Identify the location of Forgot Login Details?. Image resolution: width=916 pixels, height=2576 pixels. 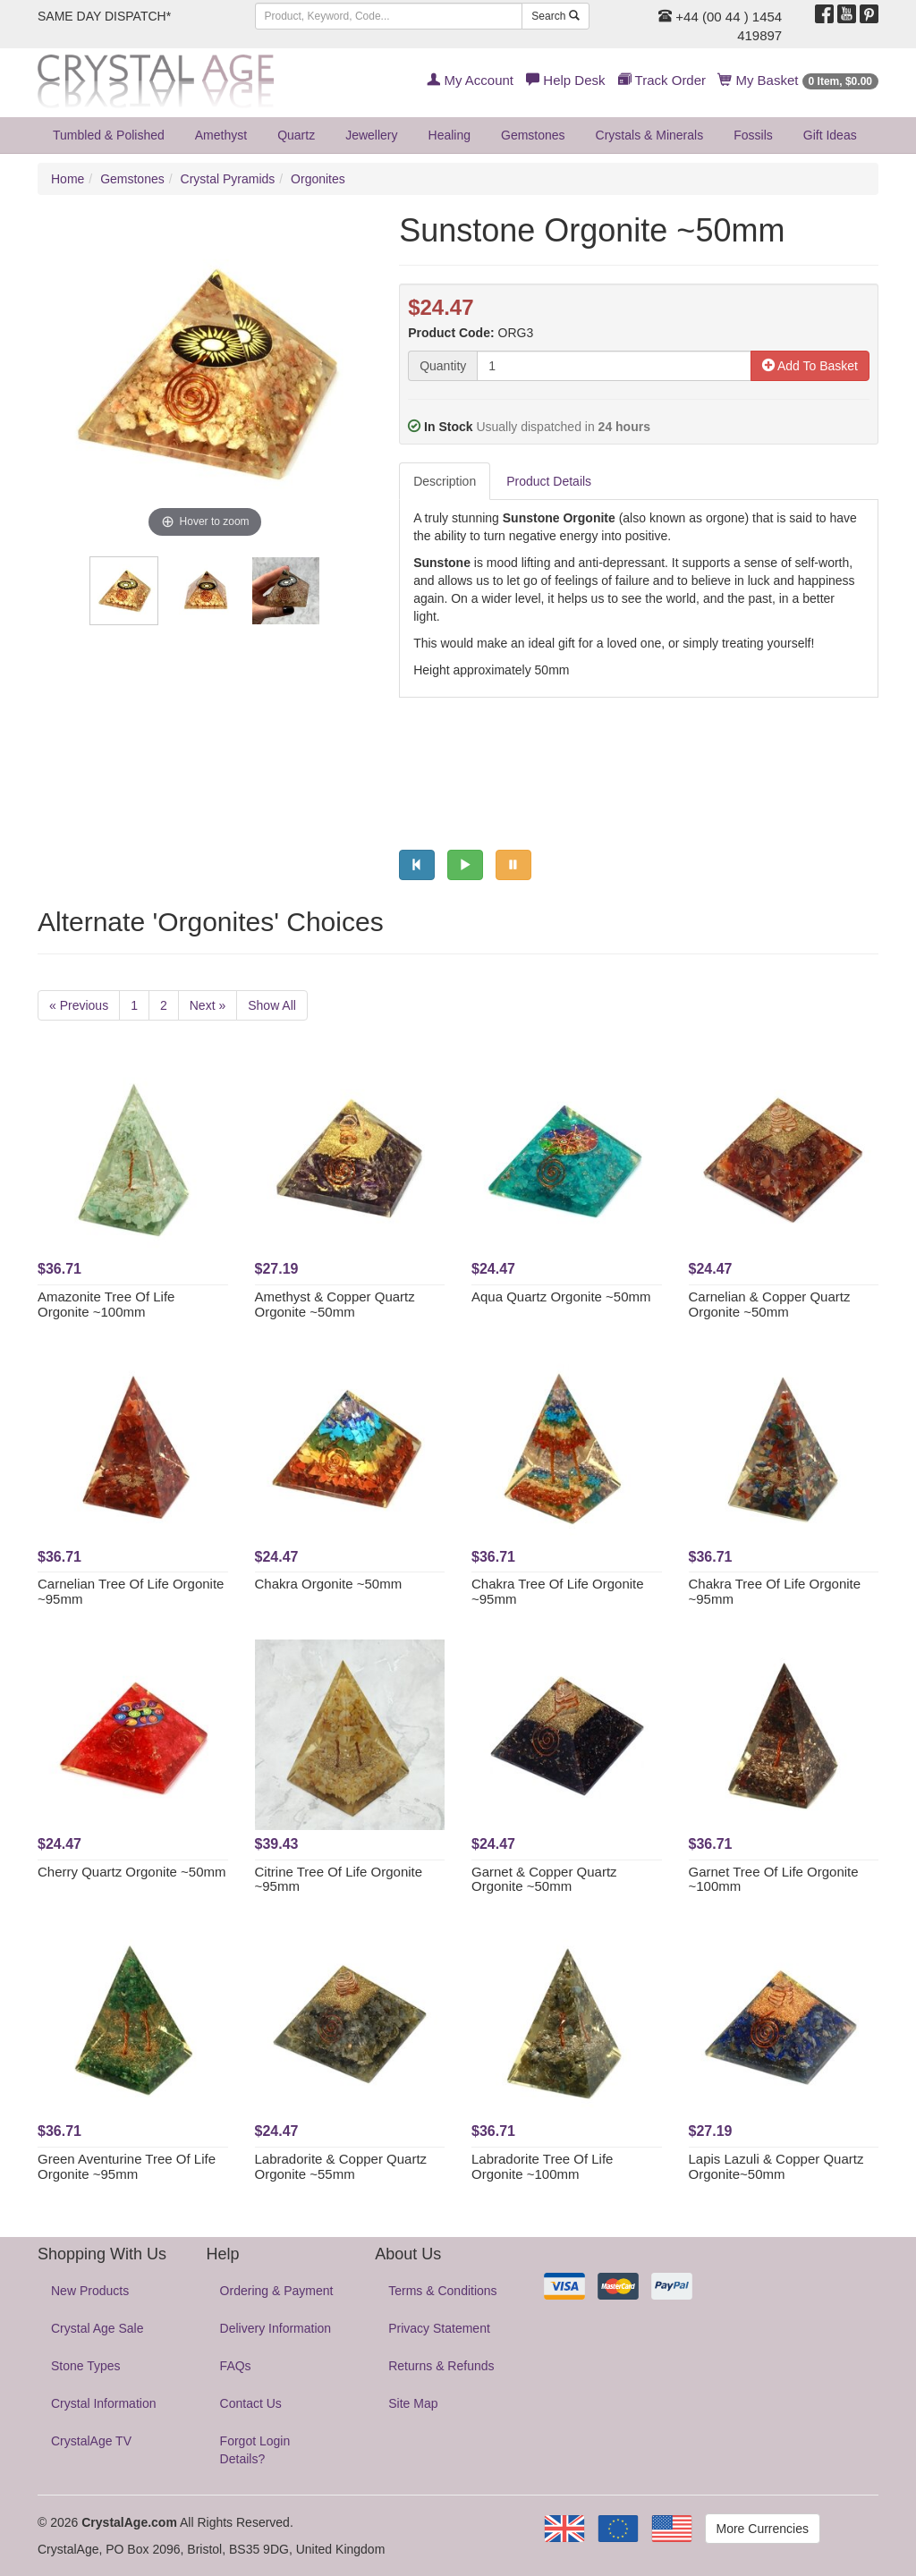
(255, 2450).